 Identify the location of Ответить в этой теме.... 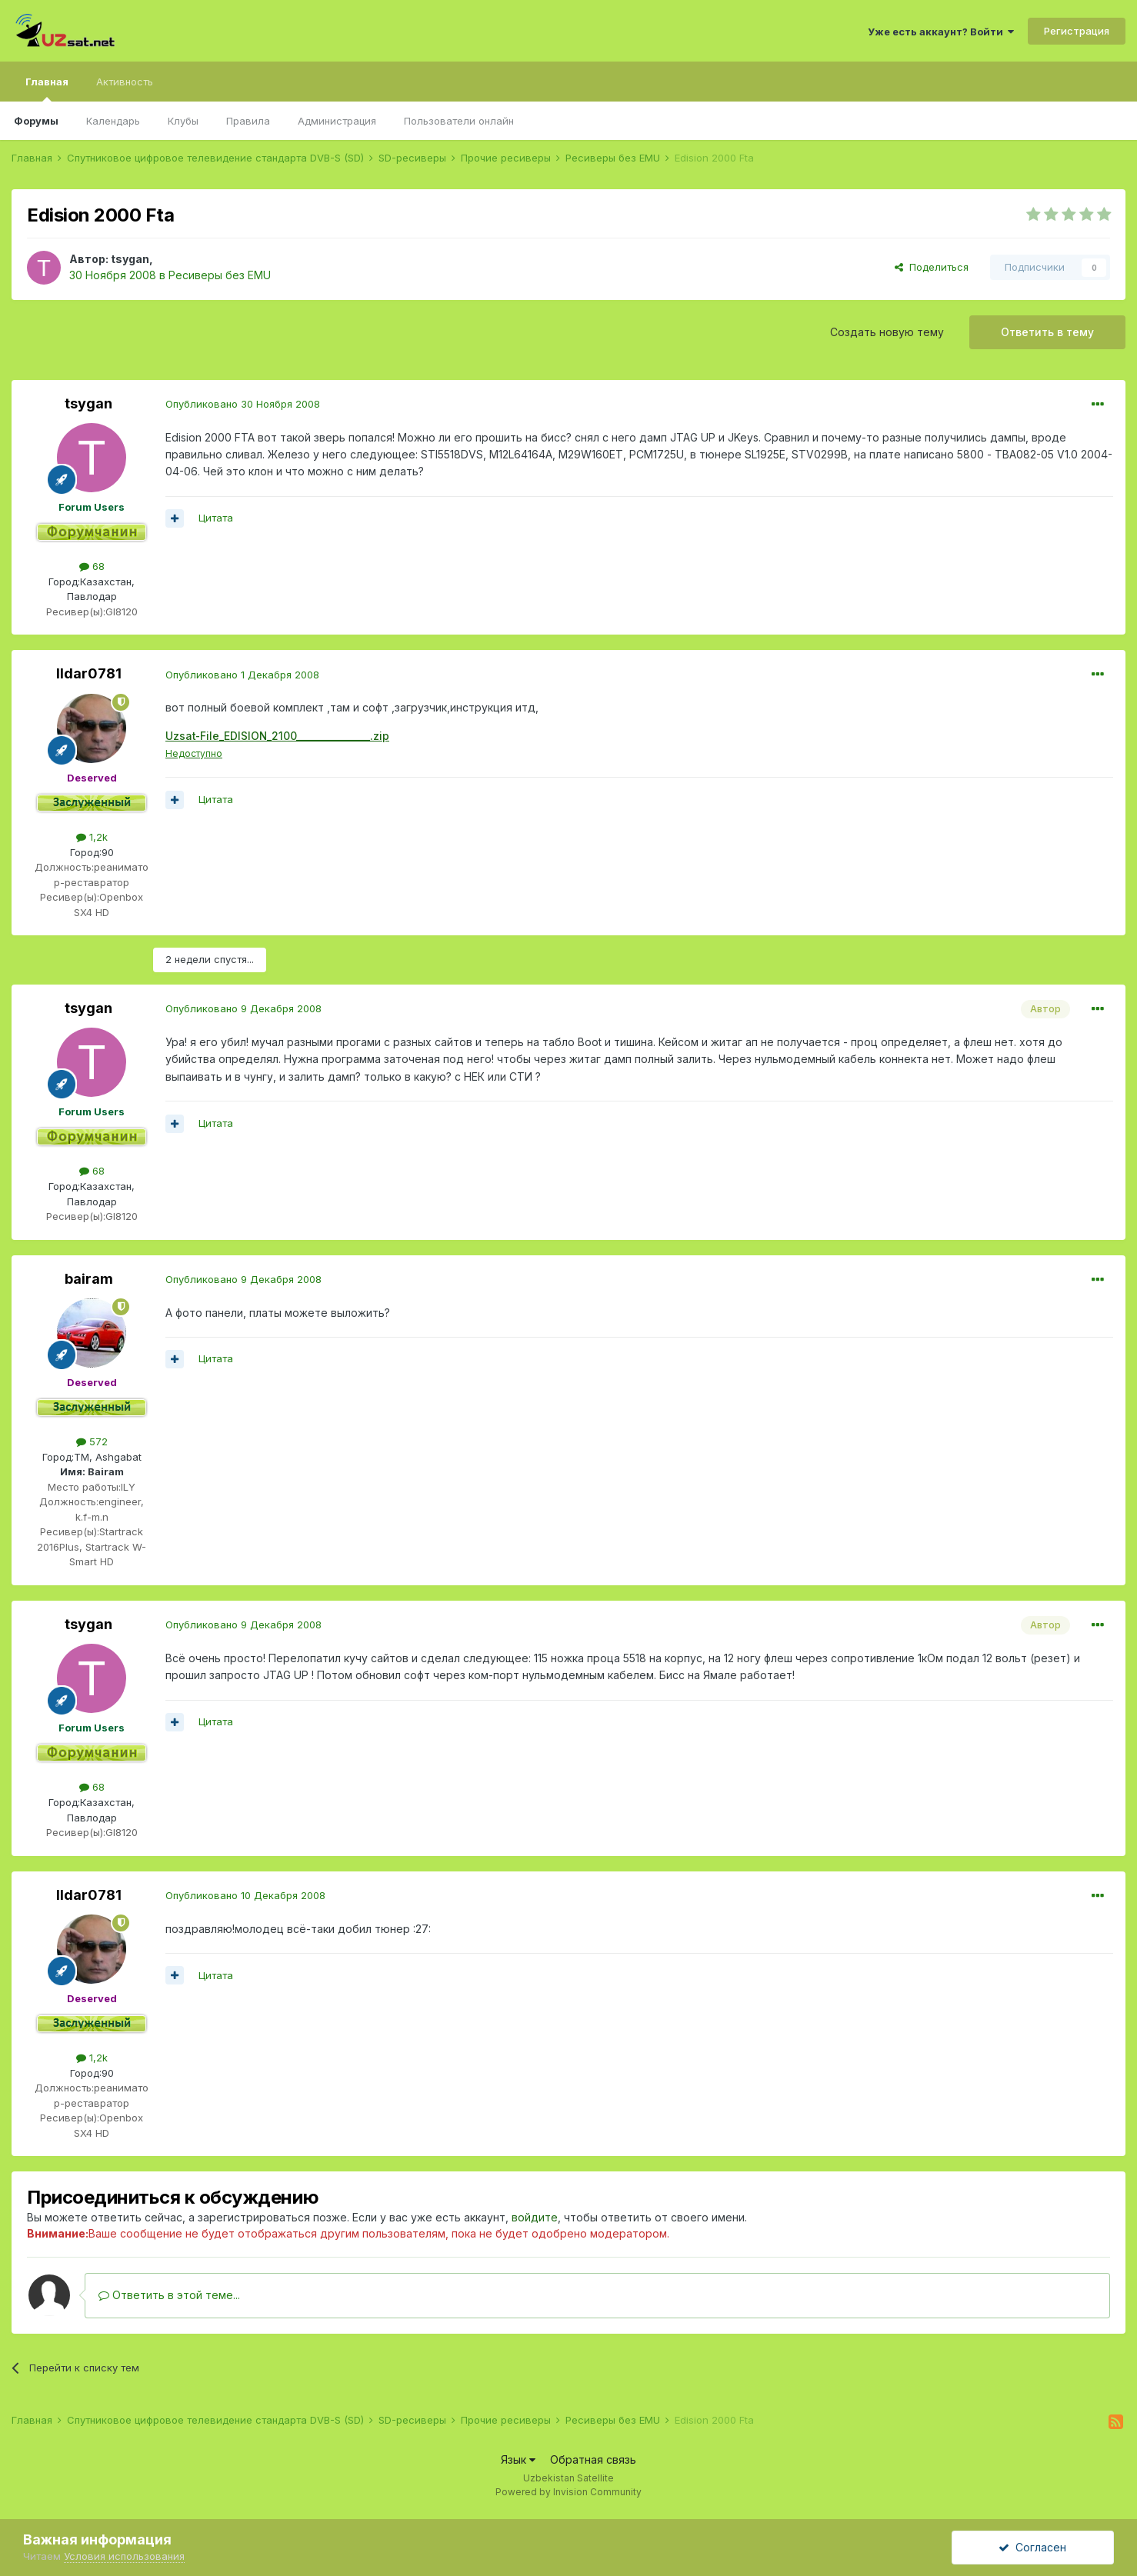
(169, 2294).